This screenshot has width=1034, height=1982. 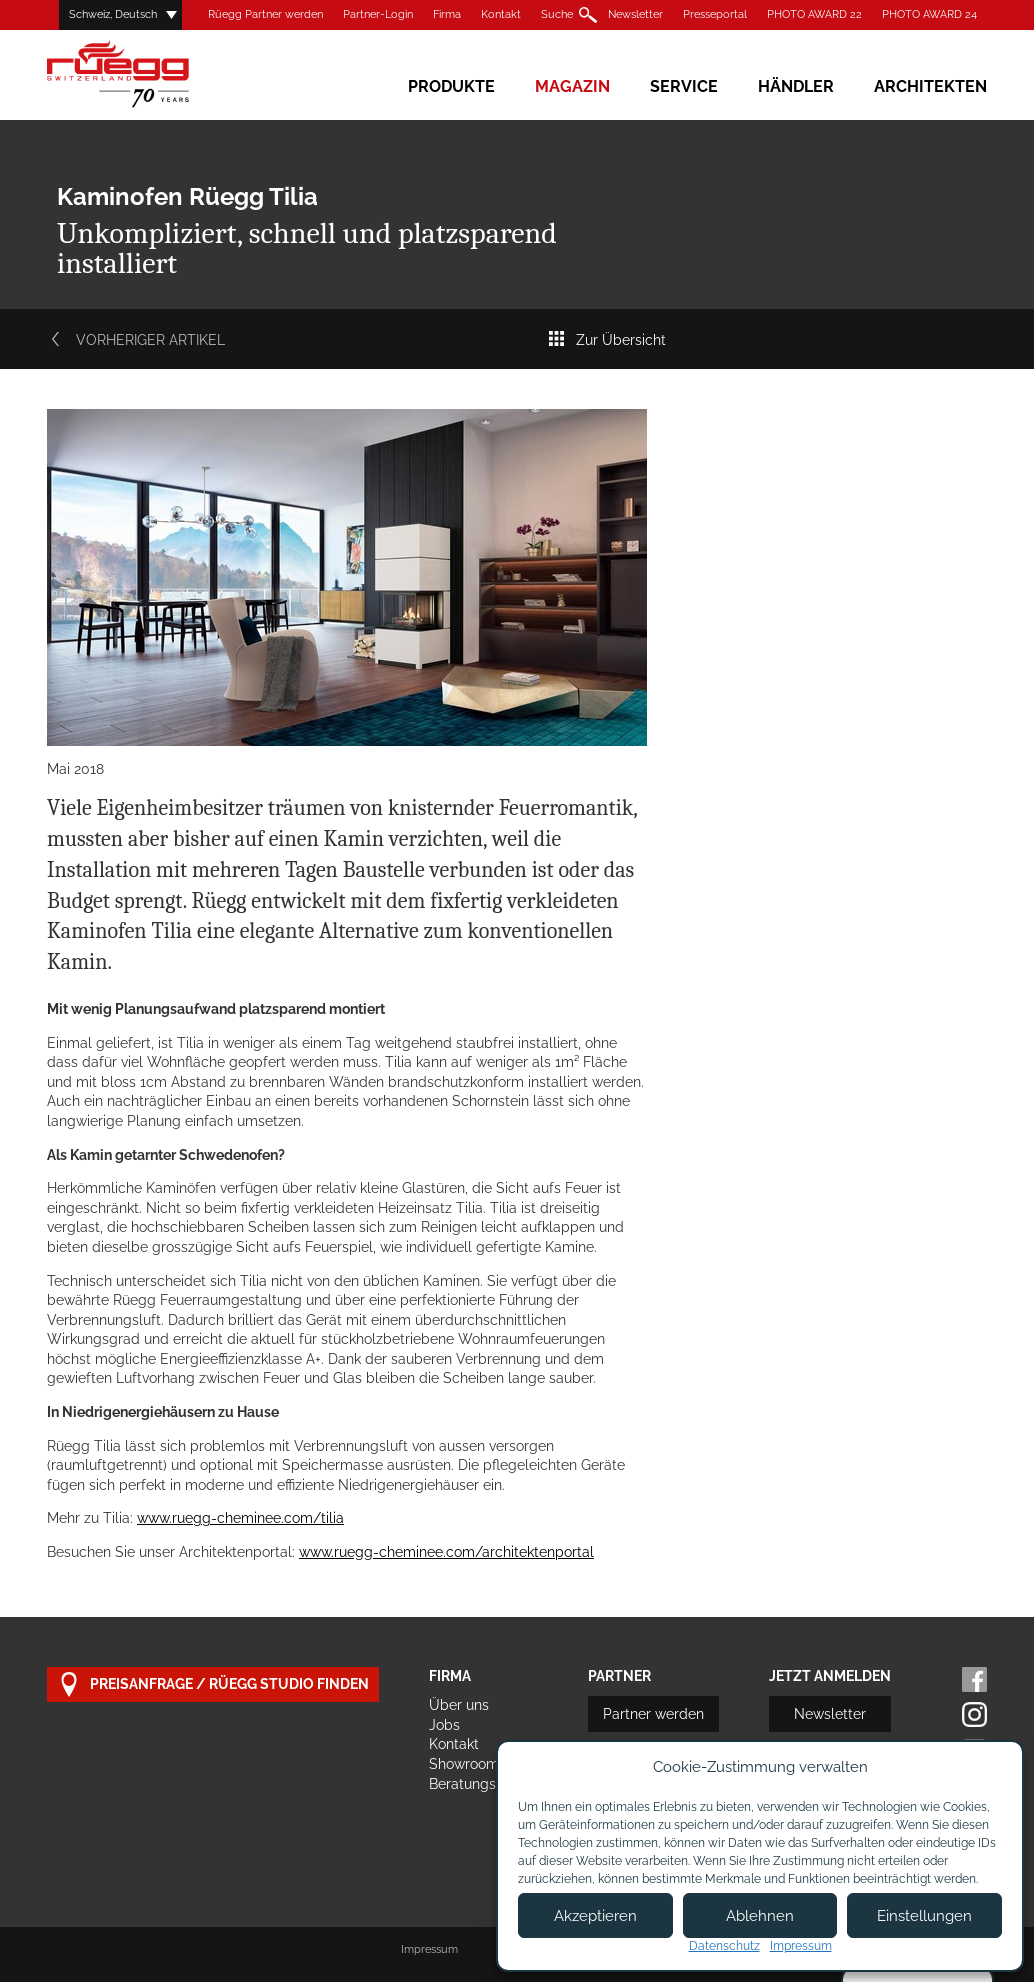 I want to click on www.ruegg-cheminee.com/tilia, so click(x=240, y=1518).